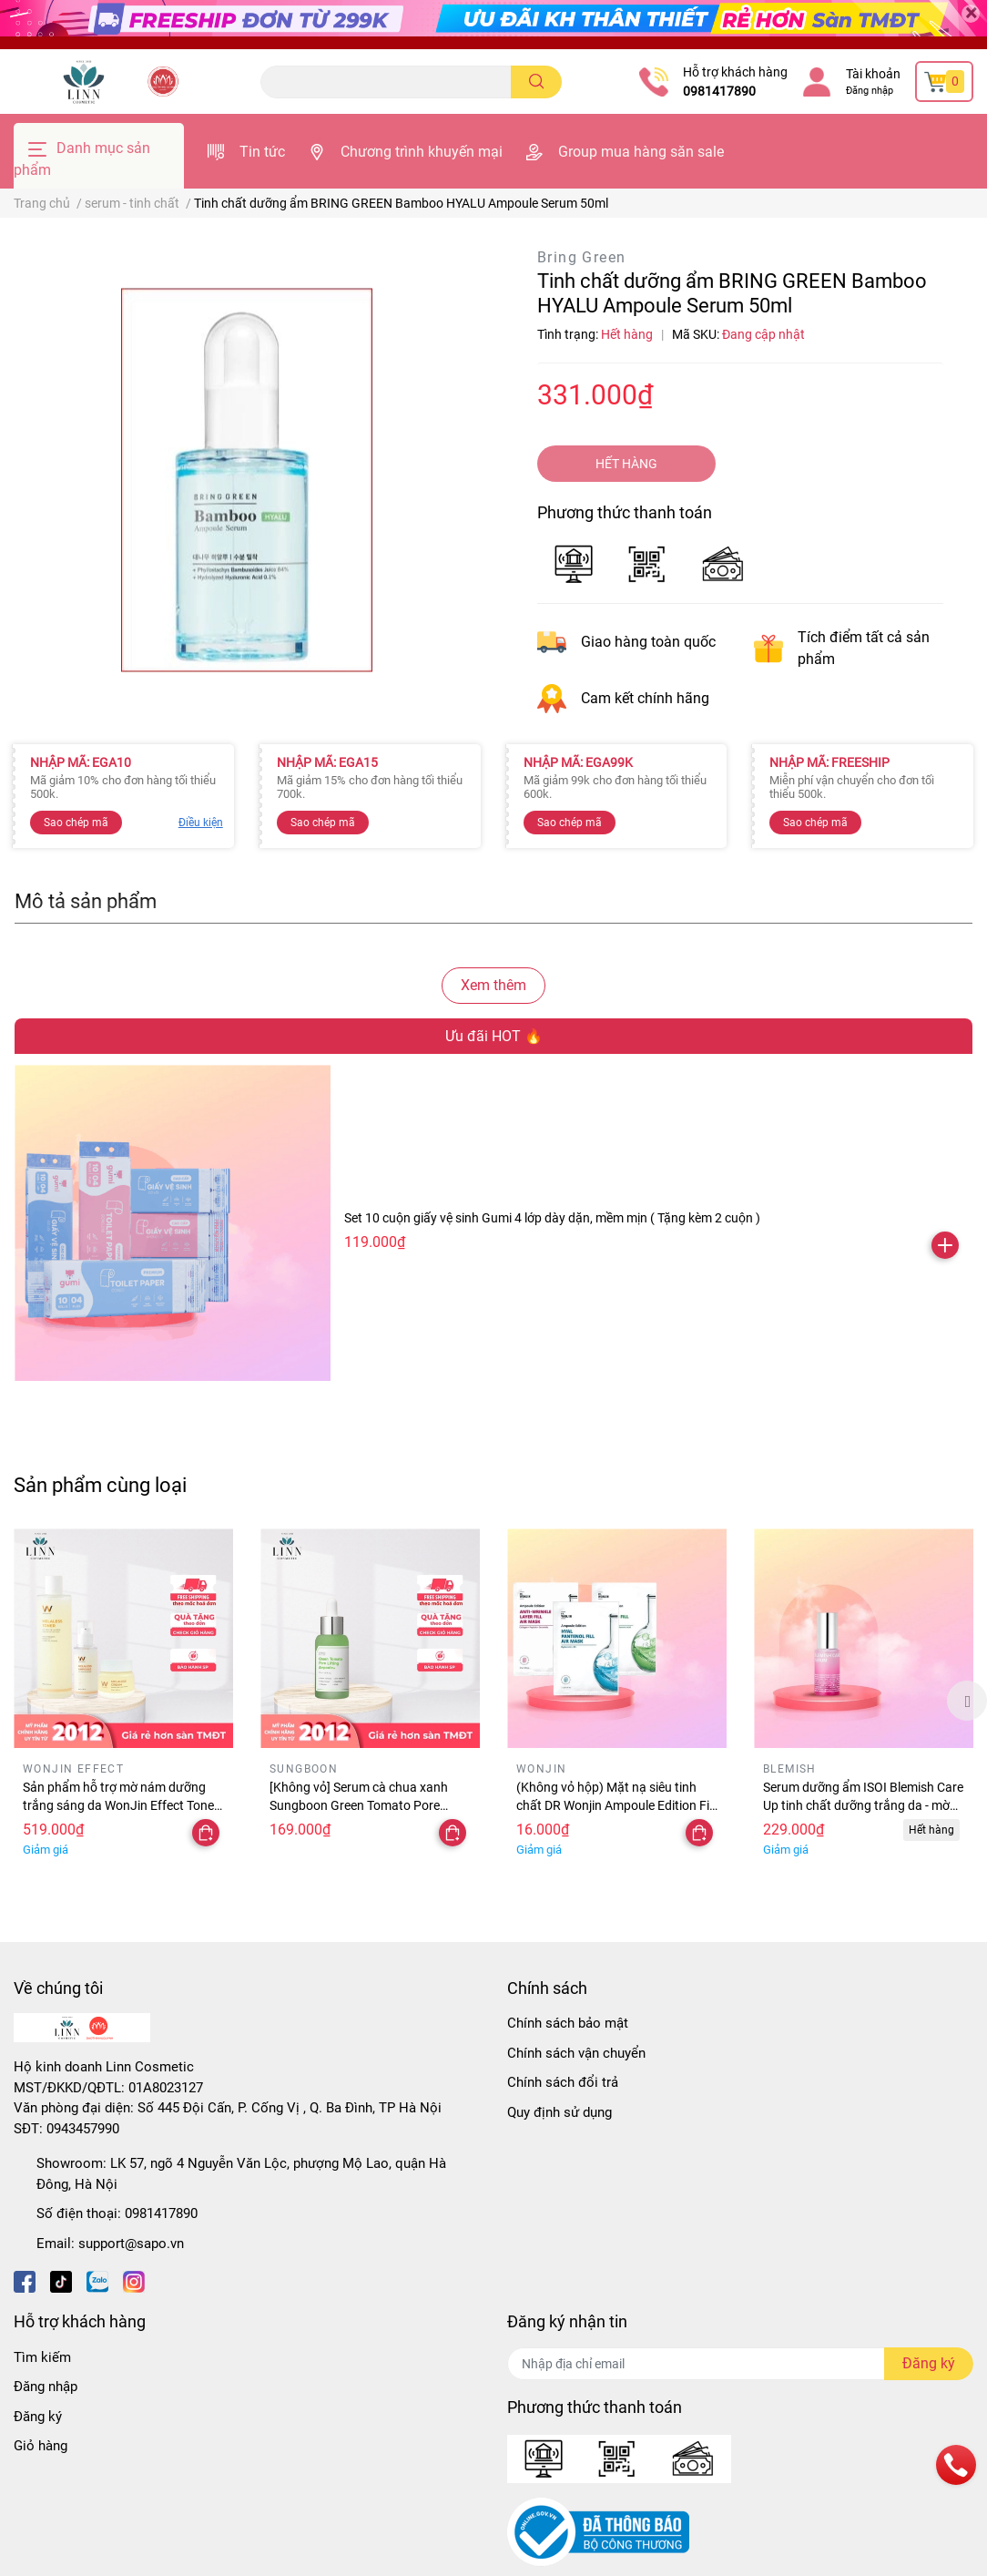  I want to click on Chính sách bảo mật, so click(567, 2023).